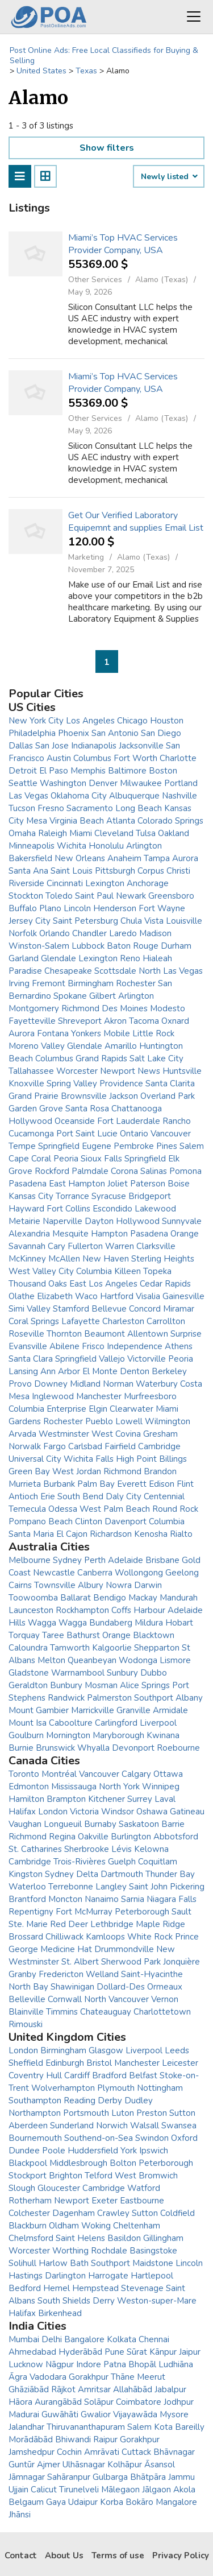 Image resolution: width=213 pixels, height=2576 pixels. Describe the element at coordinates (170, 2389) in the screenshot. I see `Jabalpur` at that location.